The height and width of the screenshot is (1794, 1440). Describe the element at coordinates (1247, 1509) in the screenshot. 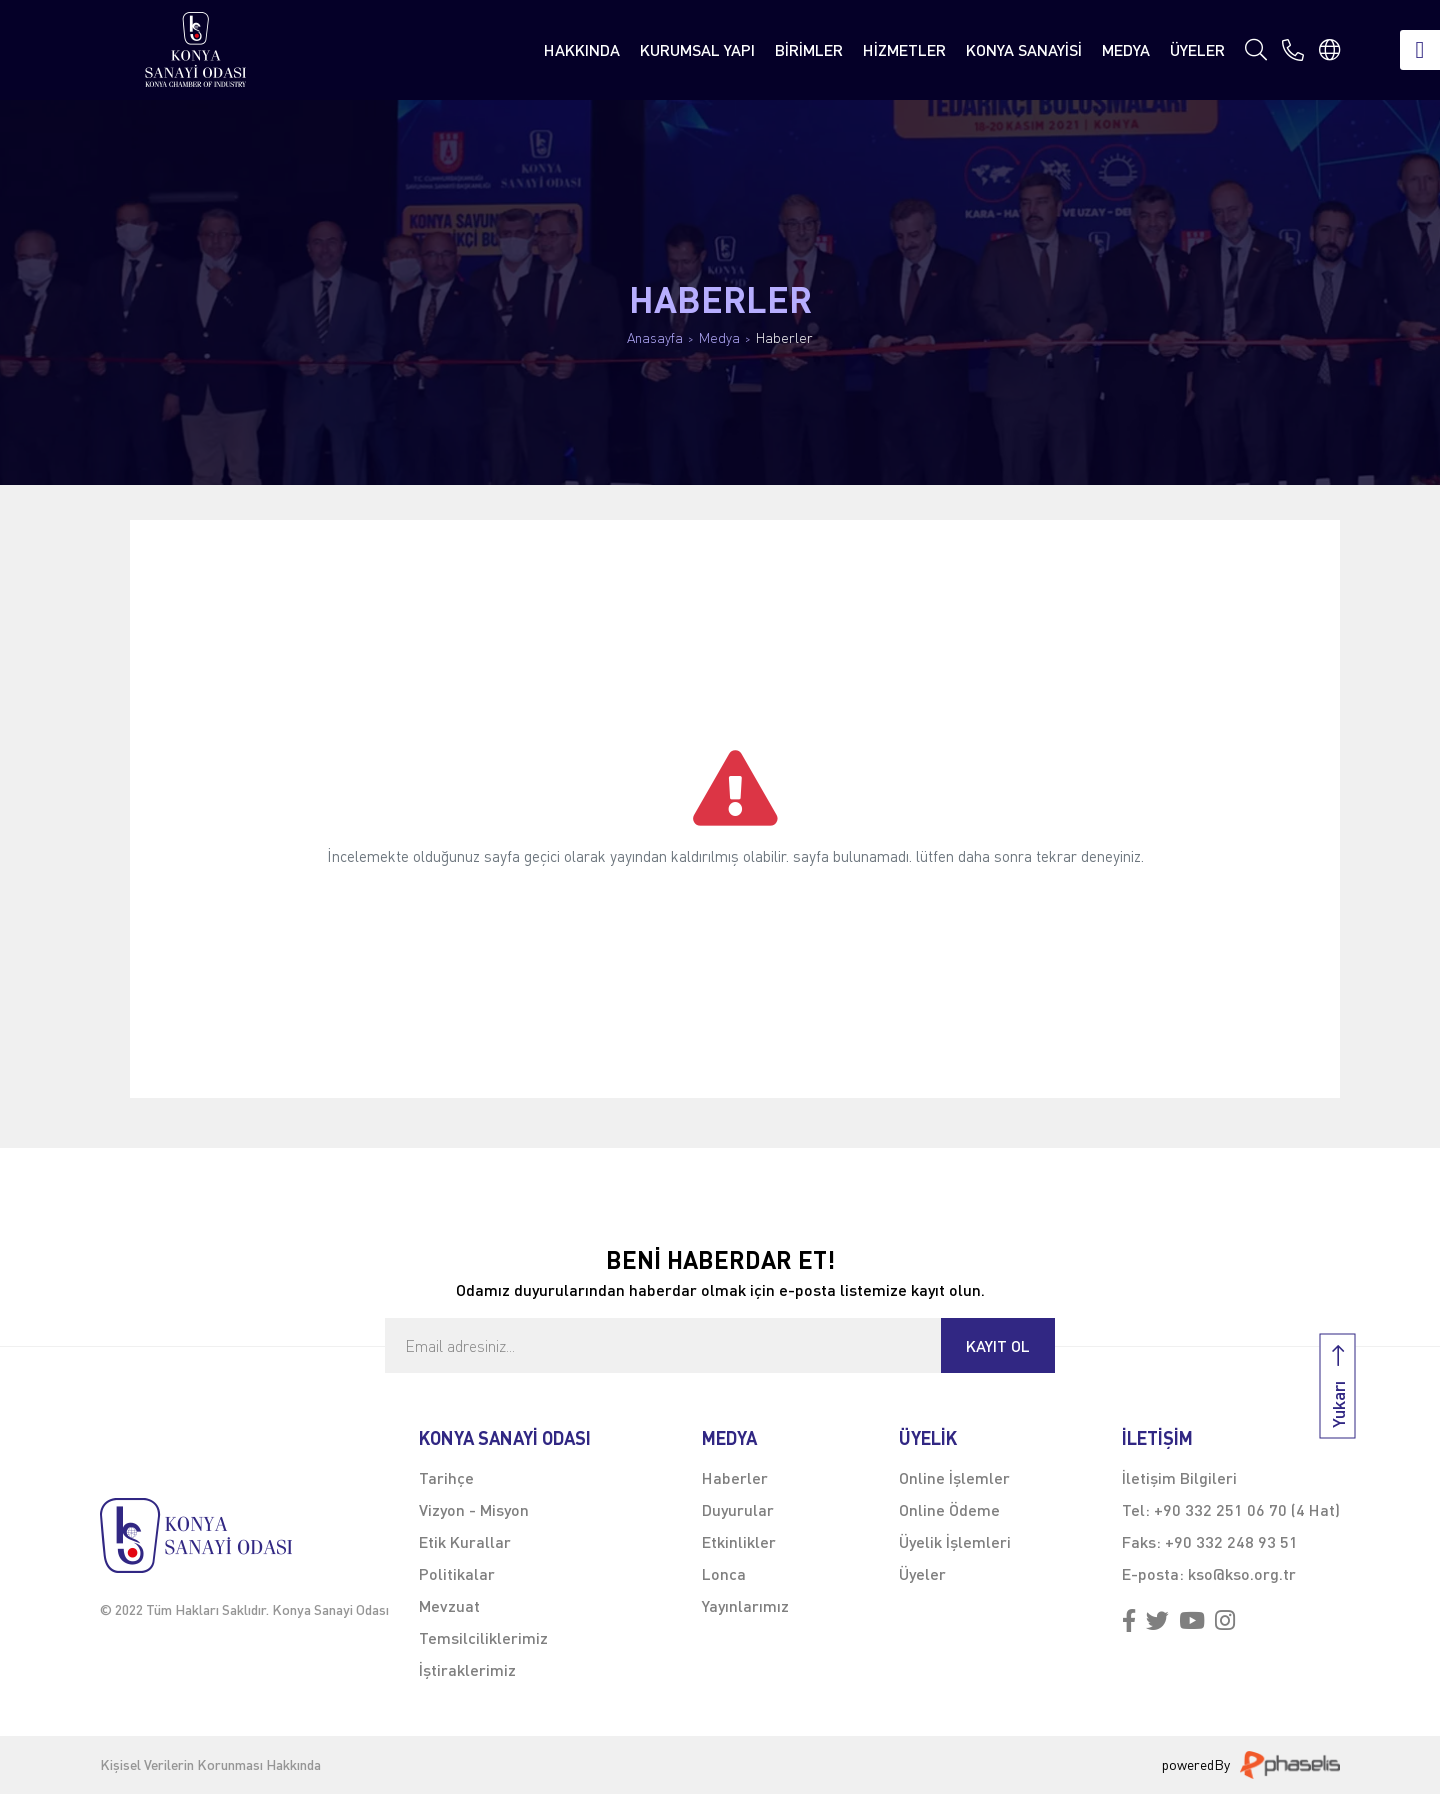

I see `+90 332 251 06 70 (4 Hat)` at that location.